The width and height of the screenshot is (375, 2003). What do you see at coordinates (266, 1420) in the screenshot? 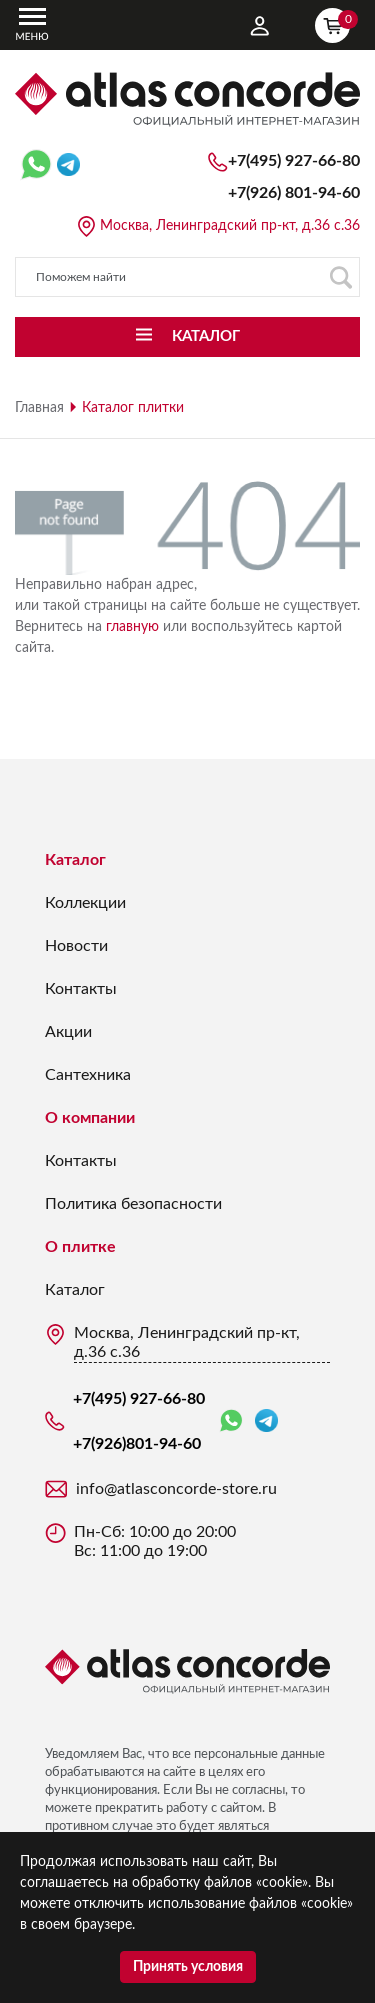
I see `Telegram` at bounding box center [266, 1420].